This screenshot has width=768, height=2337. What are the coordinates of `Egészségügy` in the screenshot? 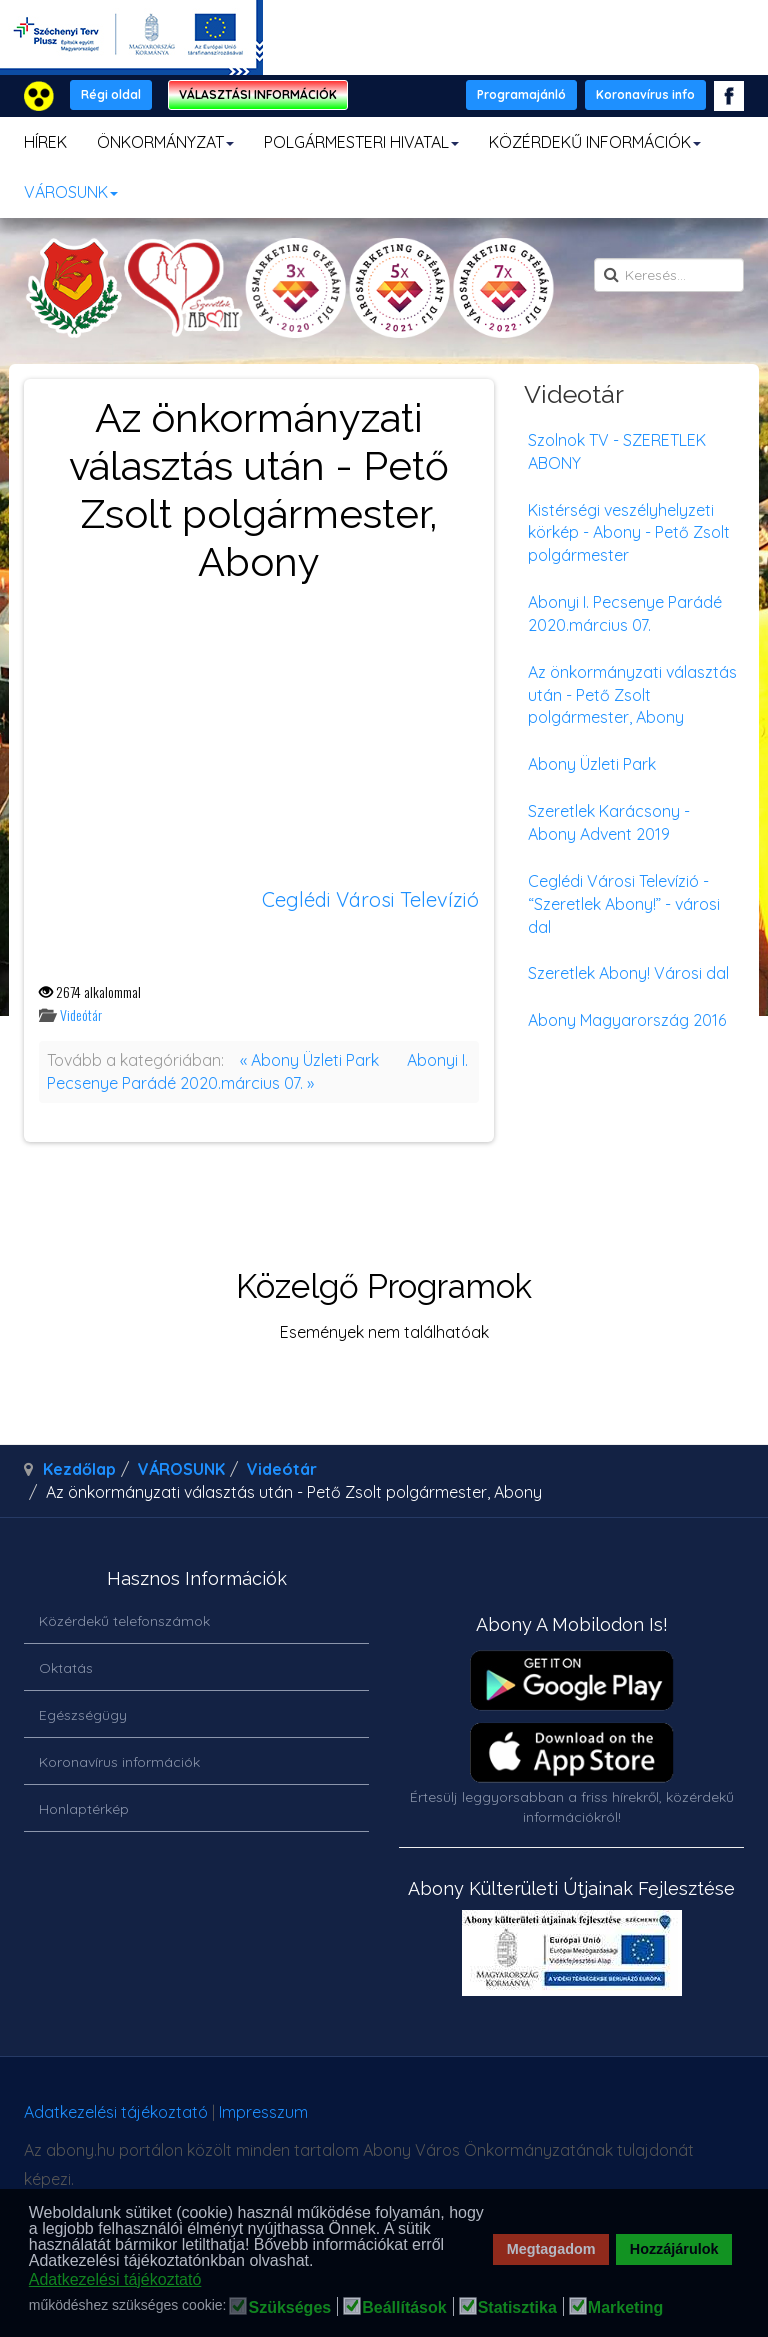 It's located at (83, 1715).